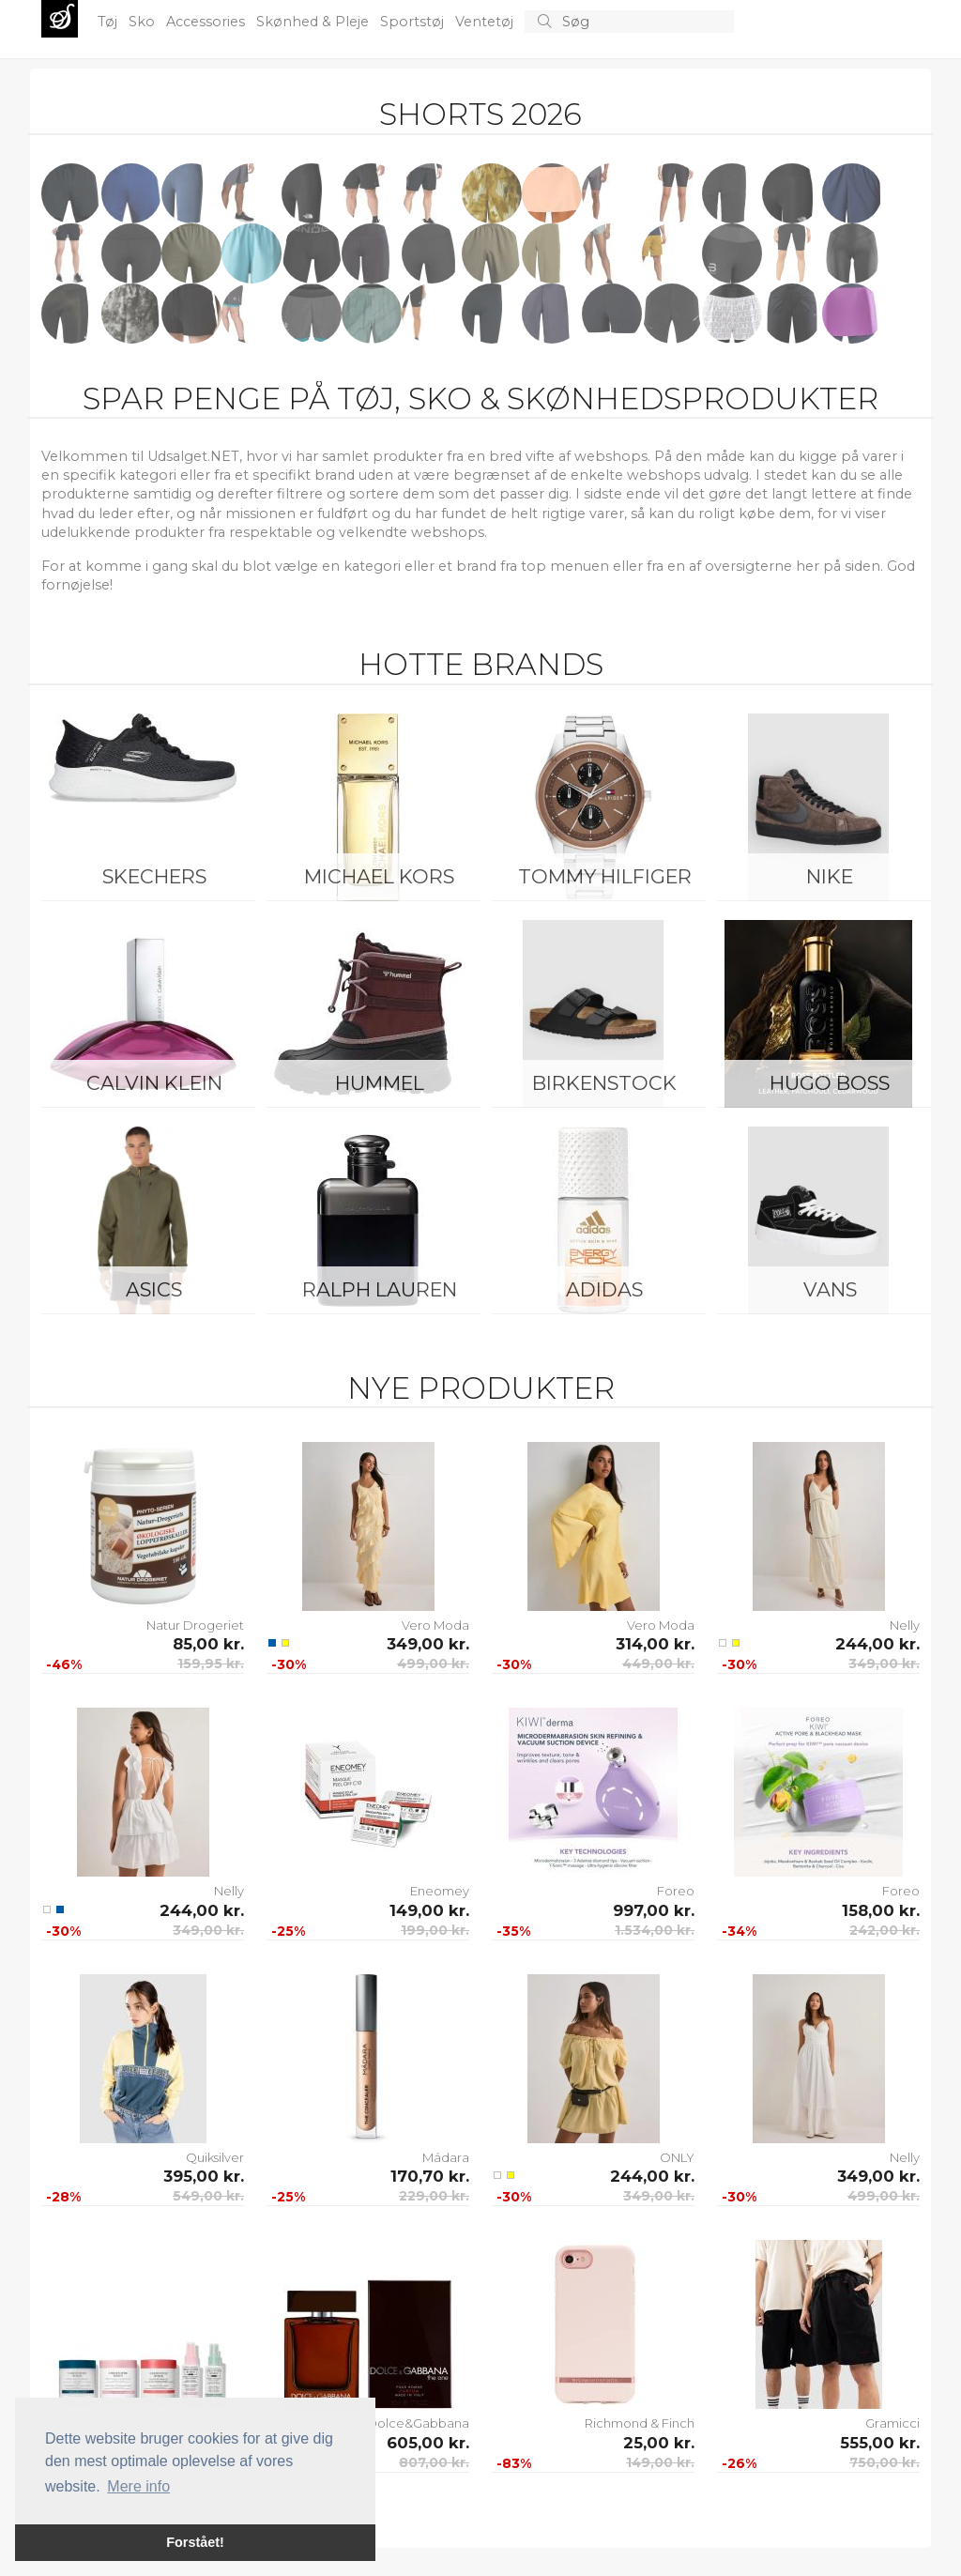  Describe the element at coordinates (658, 1663) in the screenshot. I see `449,00 kr.` at that location.